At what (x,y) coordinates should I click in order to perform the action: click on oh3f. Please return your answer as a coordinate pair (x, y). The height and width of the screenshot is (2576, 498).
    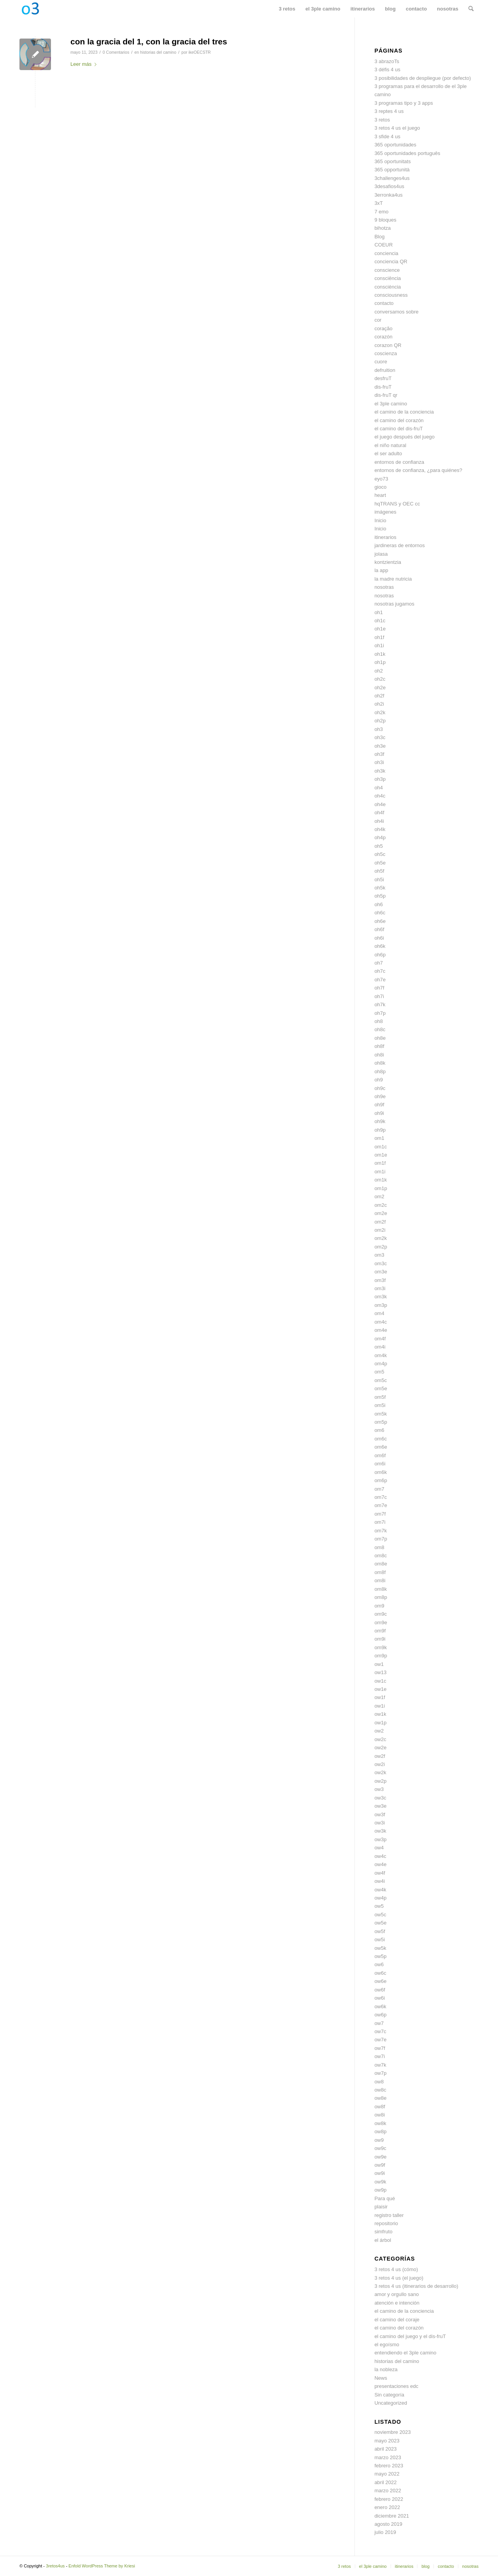
    Looking at the image, I should click on (379, 754).